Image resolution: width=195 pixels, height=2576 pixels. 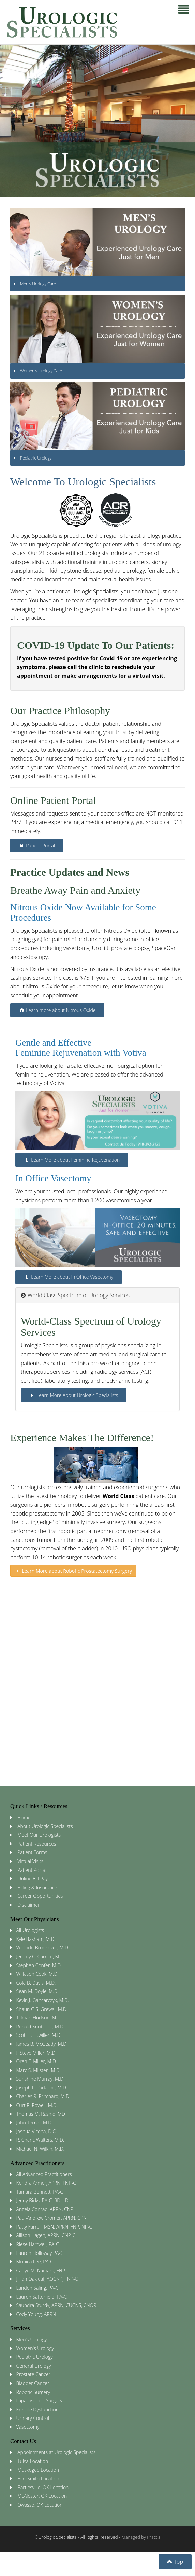 What do you see at coordinates (43, 2270) in the screenshot?
I see `Carlye McNamara, FNP-C` at bounding box center [43, 2270].